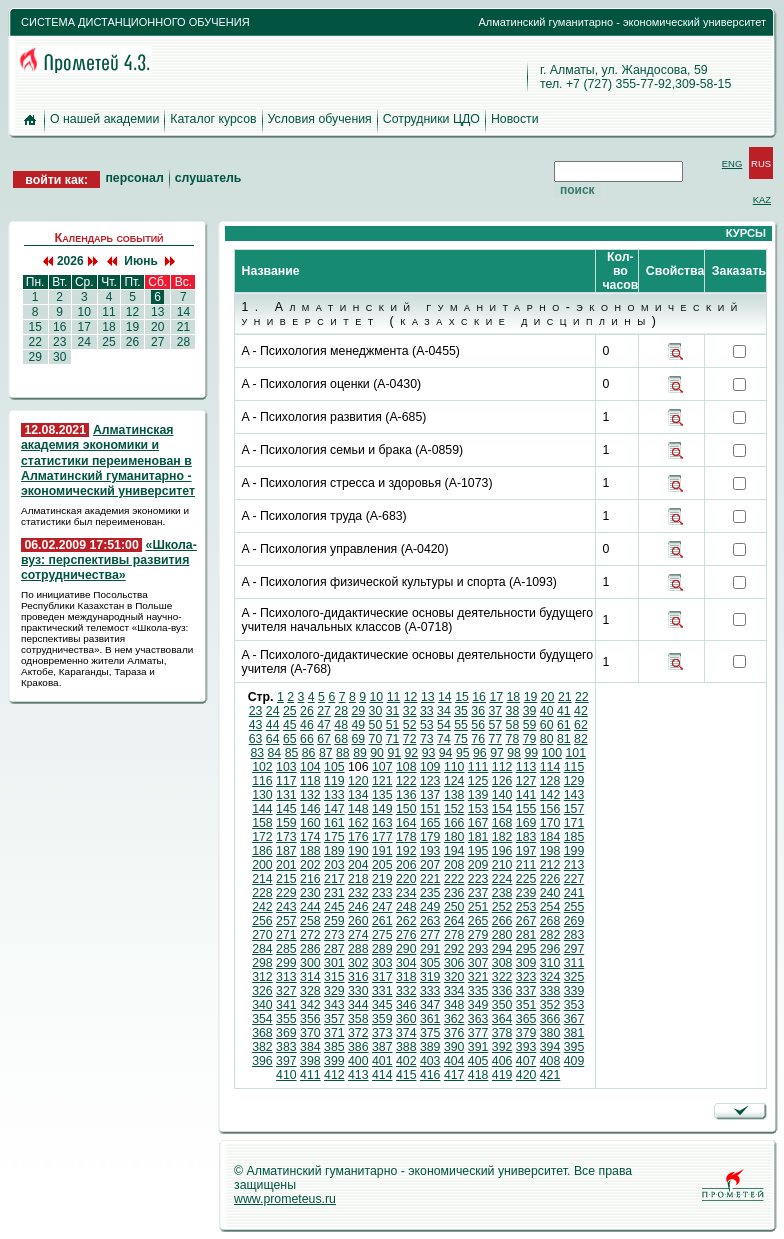 Image resolution: width=784 pixels, height=1239 pixels. Describe the element at coordinates (334, 907) in the screenshot. I see `245` at that location.